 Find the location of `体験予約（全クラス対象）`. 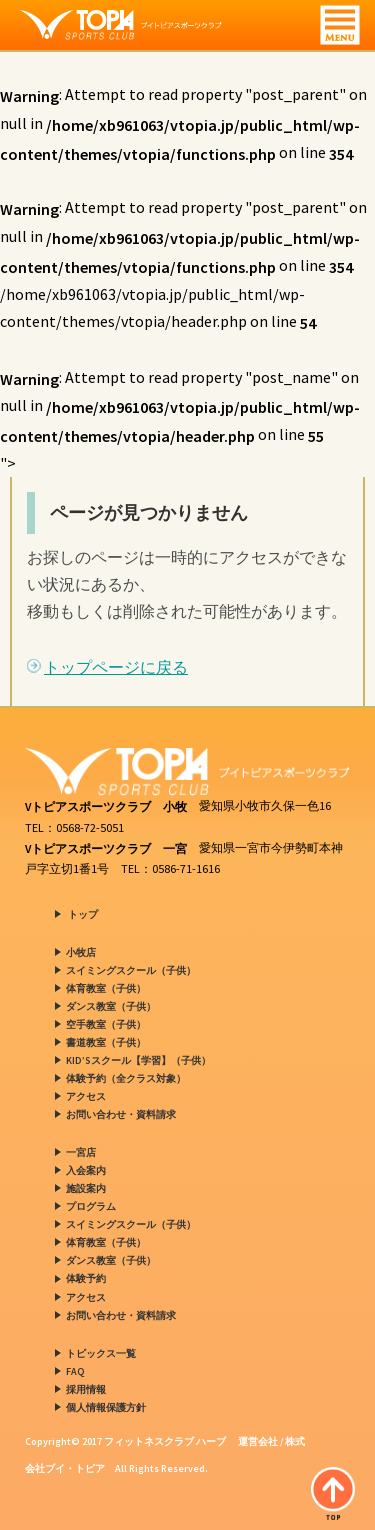

体験予約（全クラス対象） is located at coordinates (126, 1078).